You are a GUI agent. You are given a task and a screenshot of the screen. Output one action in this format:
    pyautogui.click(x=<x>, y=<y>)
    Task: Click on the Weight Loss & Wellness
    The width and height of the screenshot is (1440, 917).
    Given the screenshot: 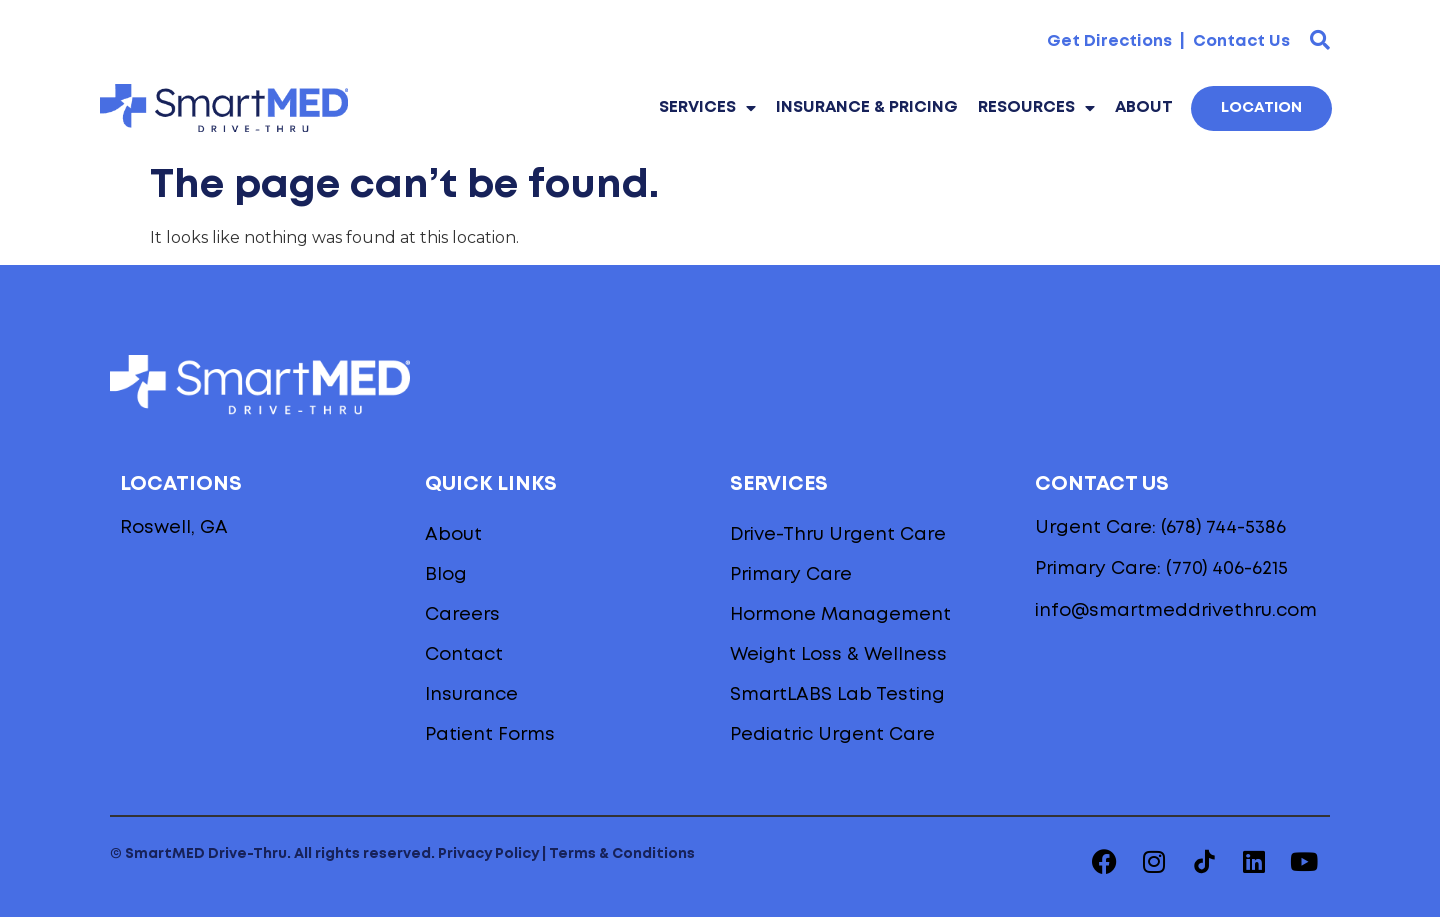 What is the action you would take?
    pyautogui.click(x=838, y=655)
    